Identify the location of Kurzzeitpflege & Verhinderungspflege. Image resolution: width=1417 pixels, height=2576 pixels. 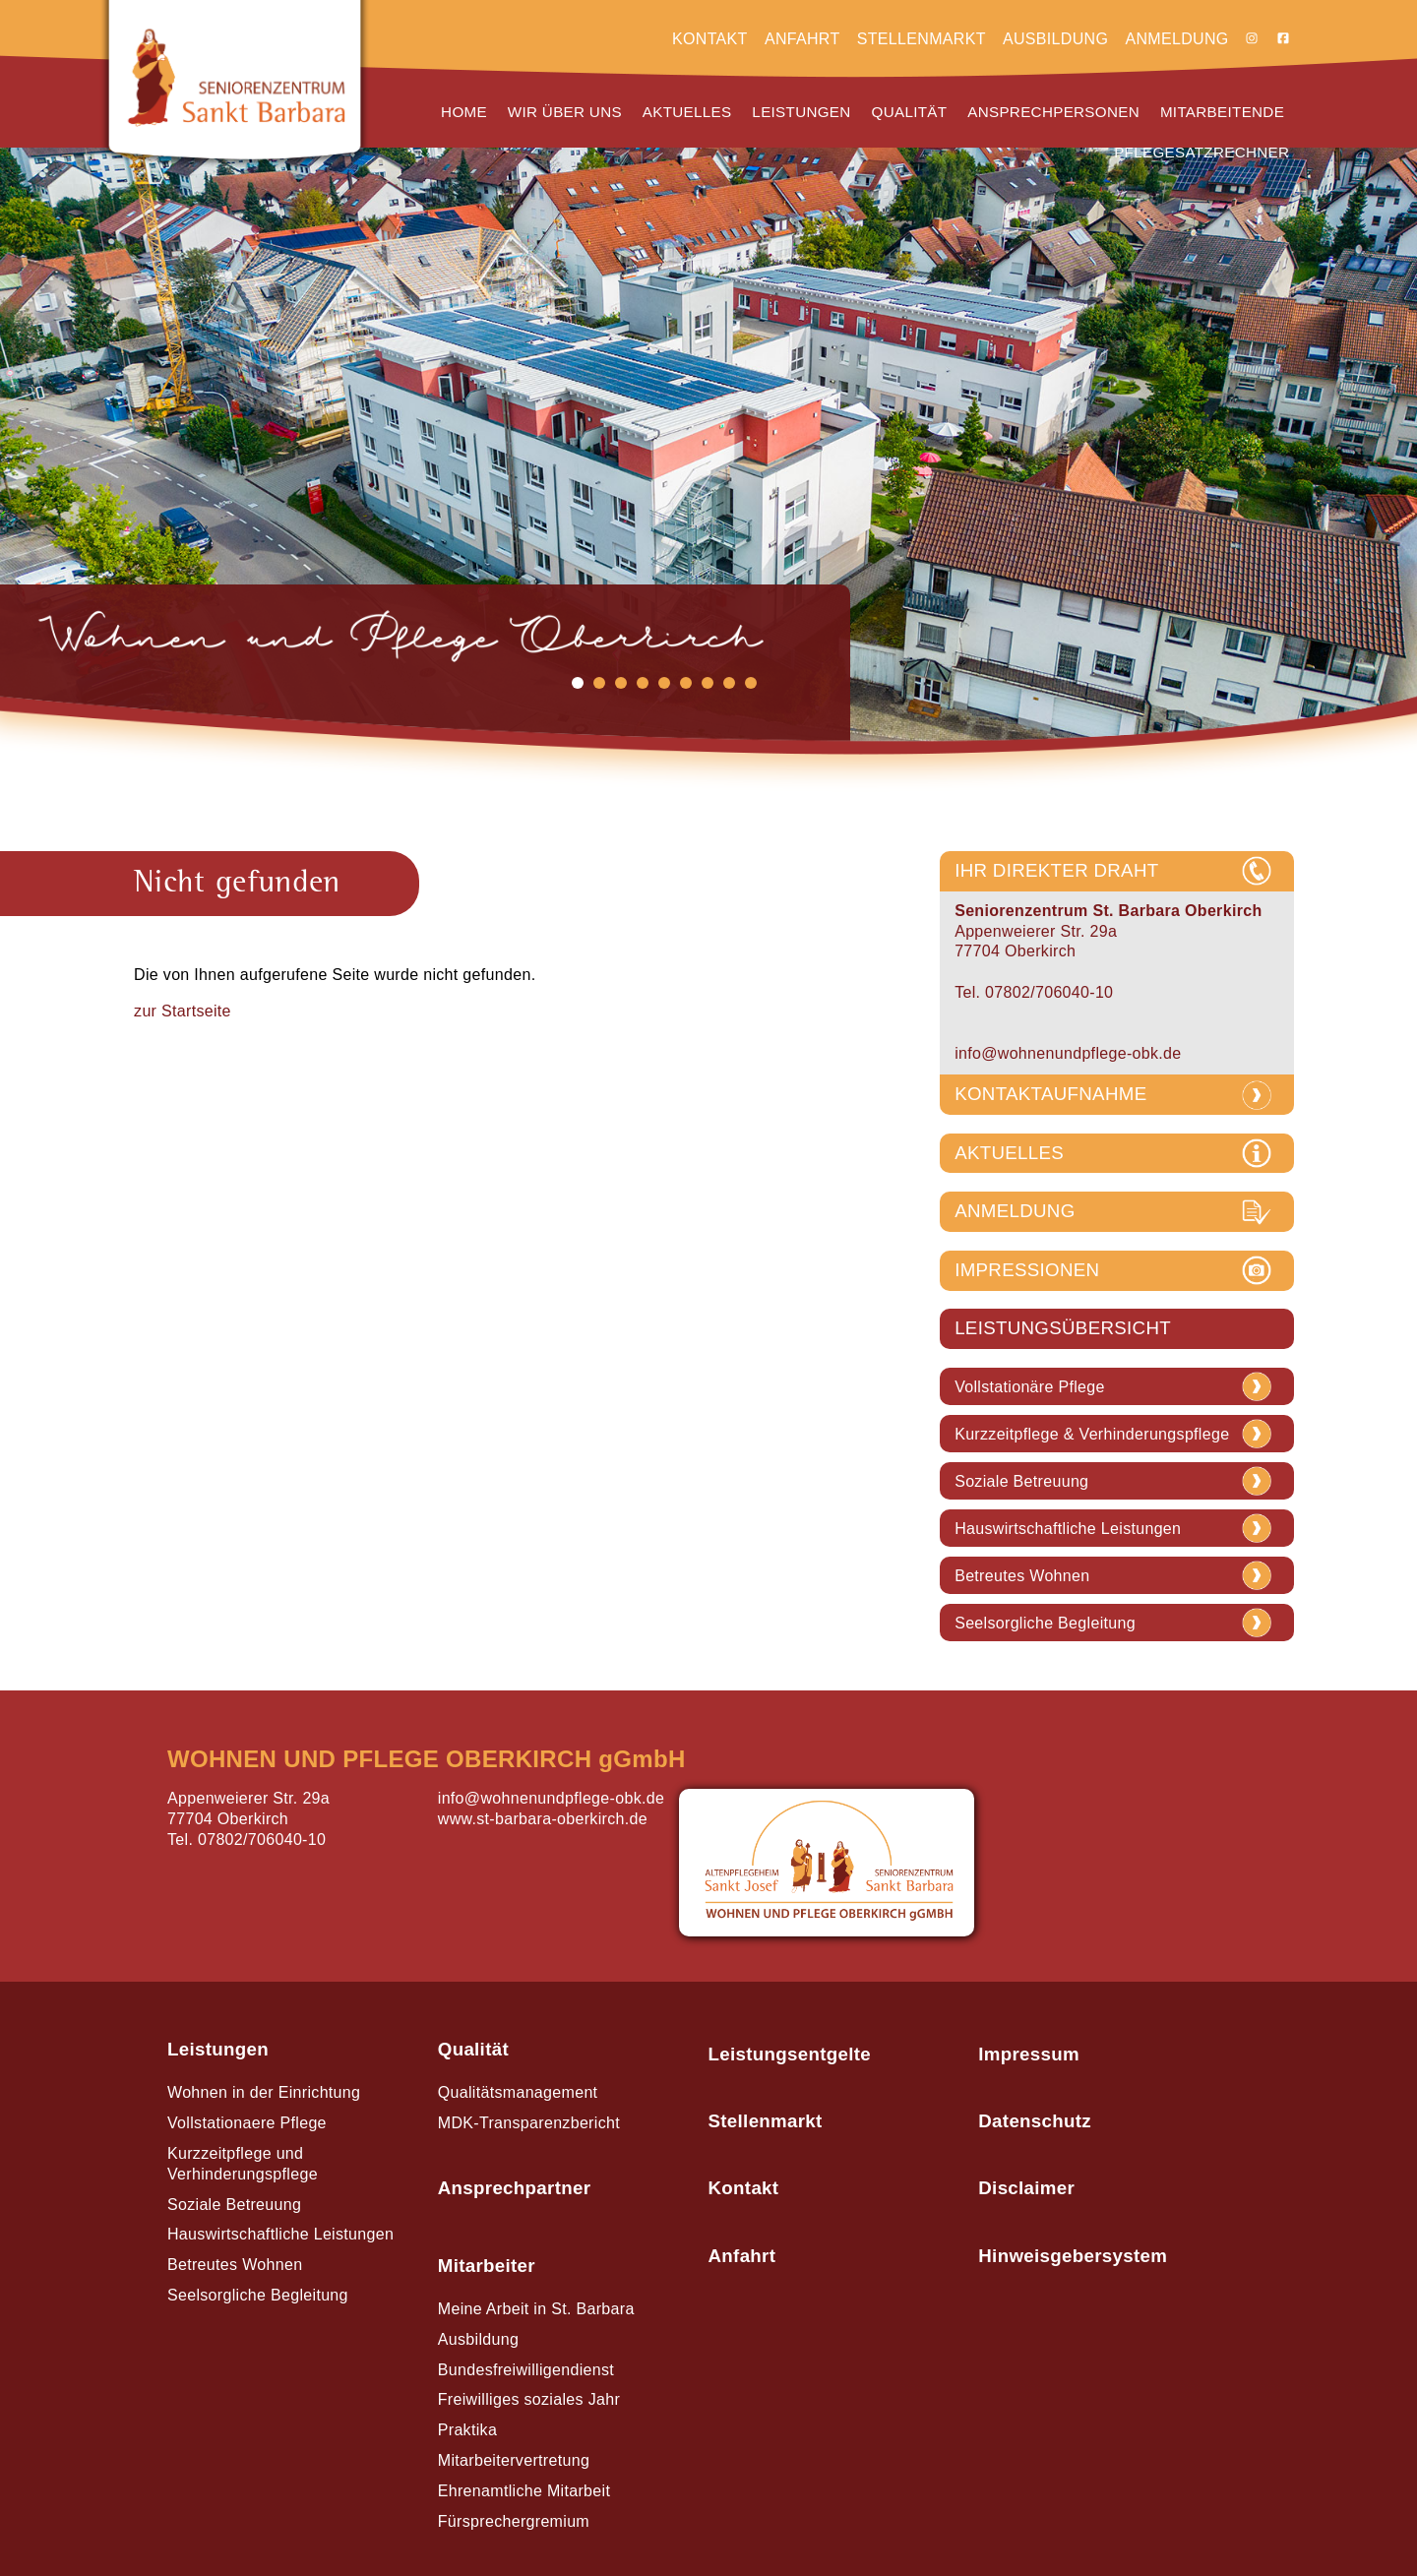
(1092, 1434).